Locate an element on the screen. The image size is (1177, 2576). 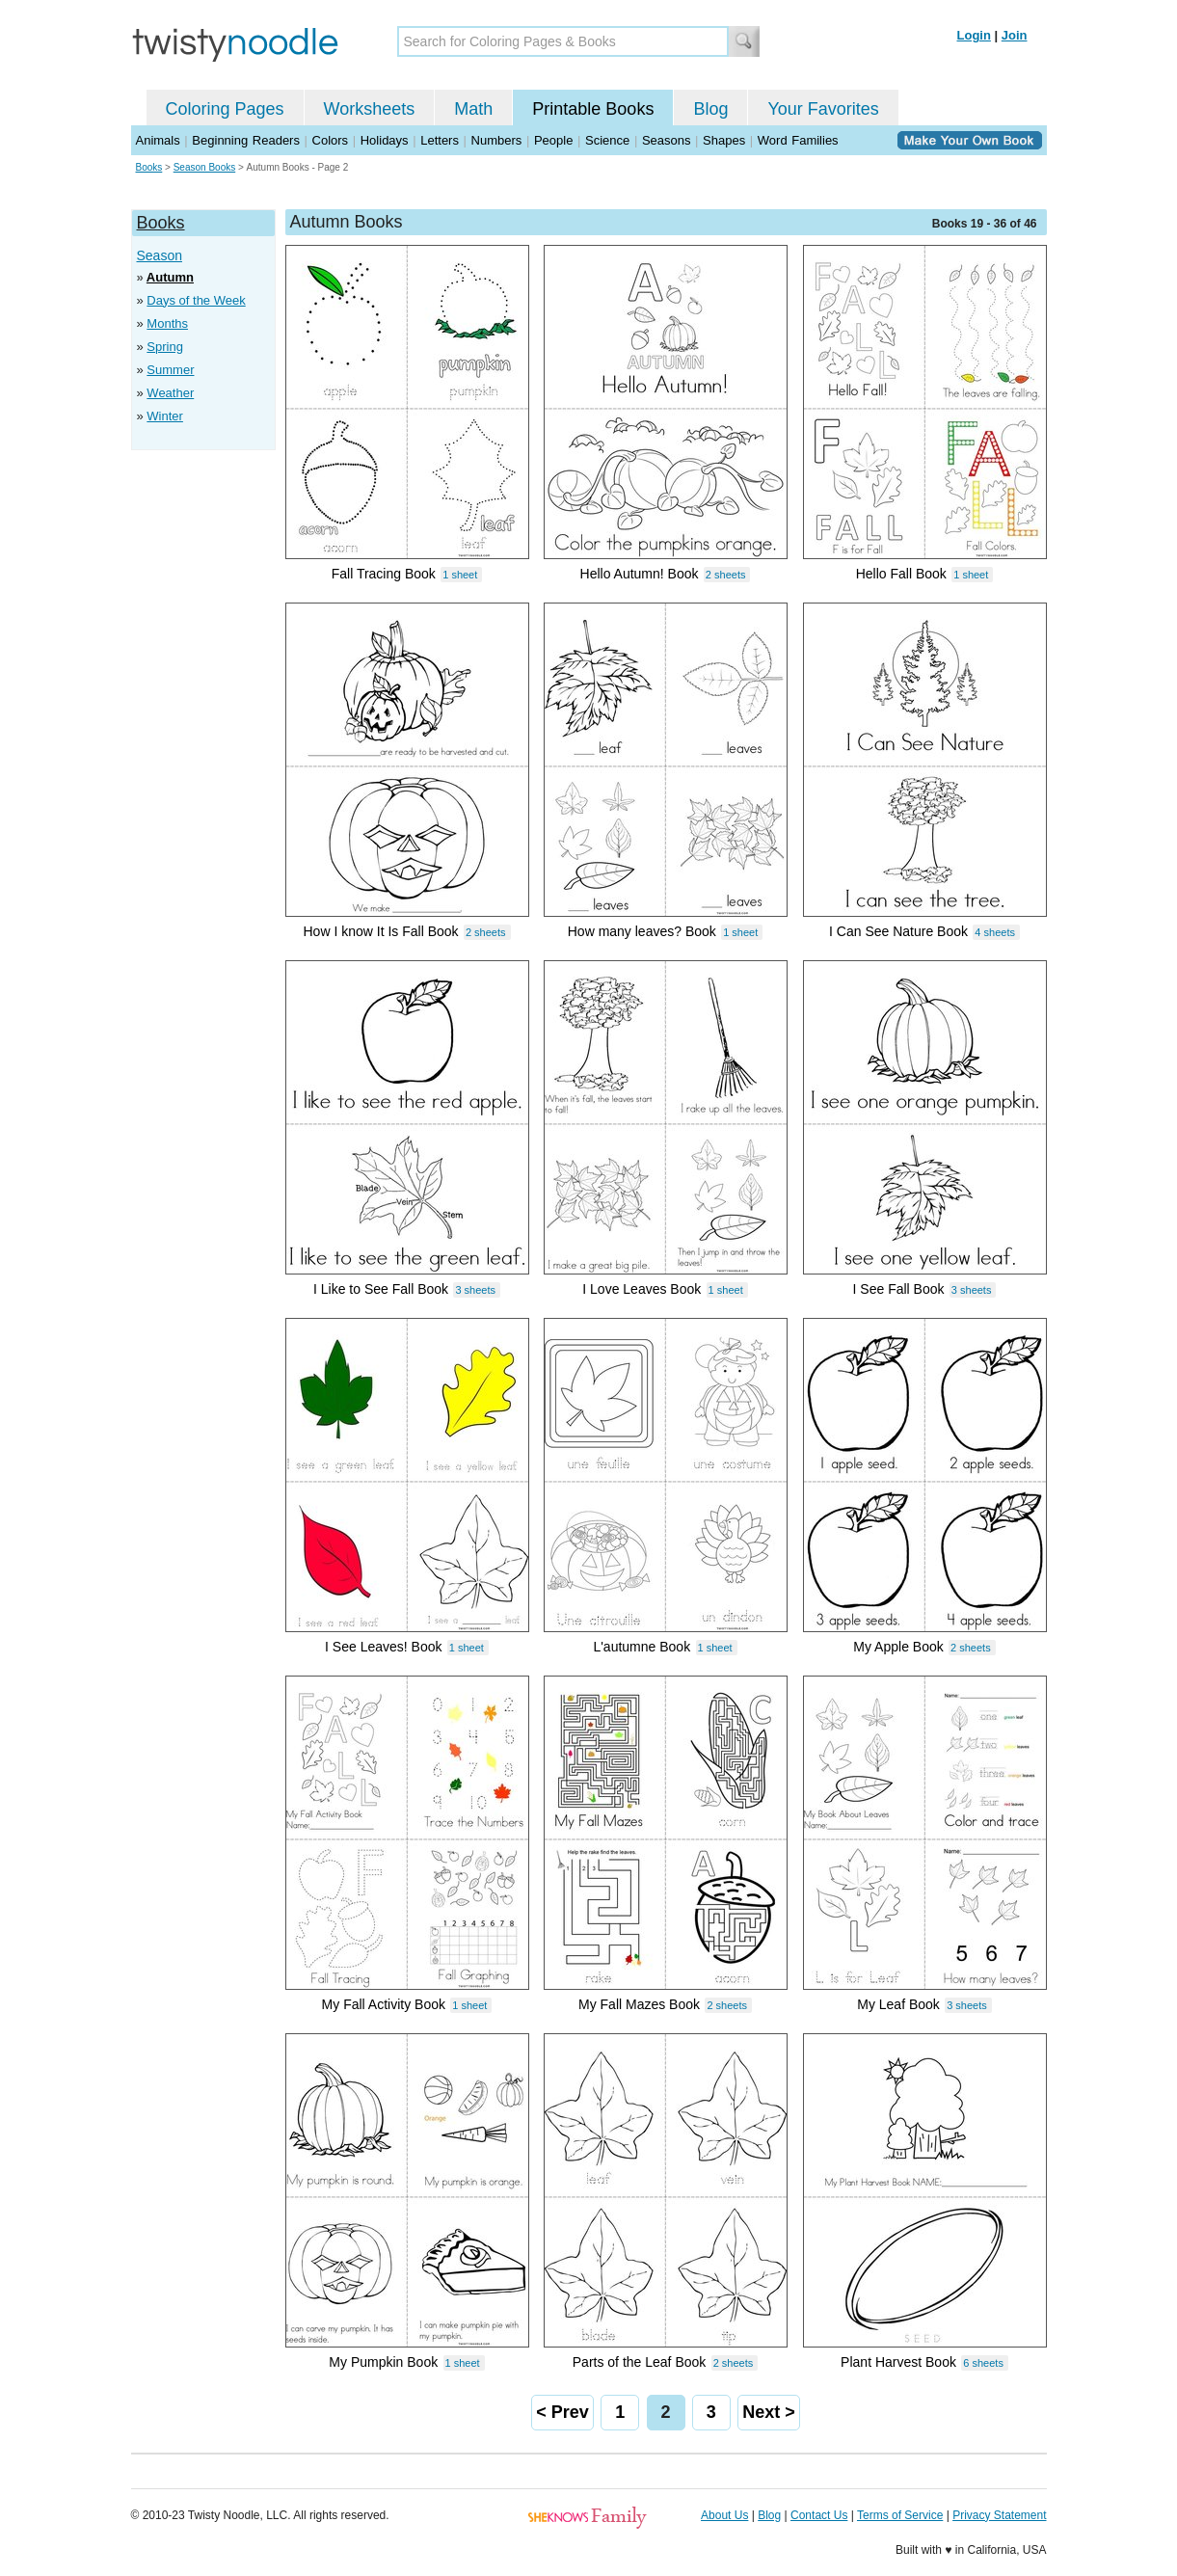
Season is located at coordinates (159, 255).